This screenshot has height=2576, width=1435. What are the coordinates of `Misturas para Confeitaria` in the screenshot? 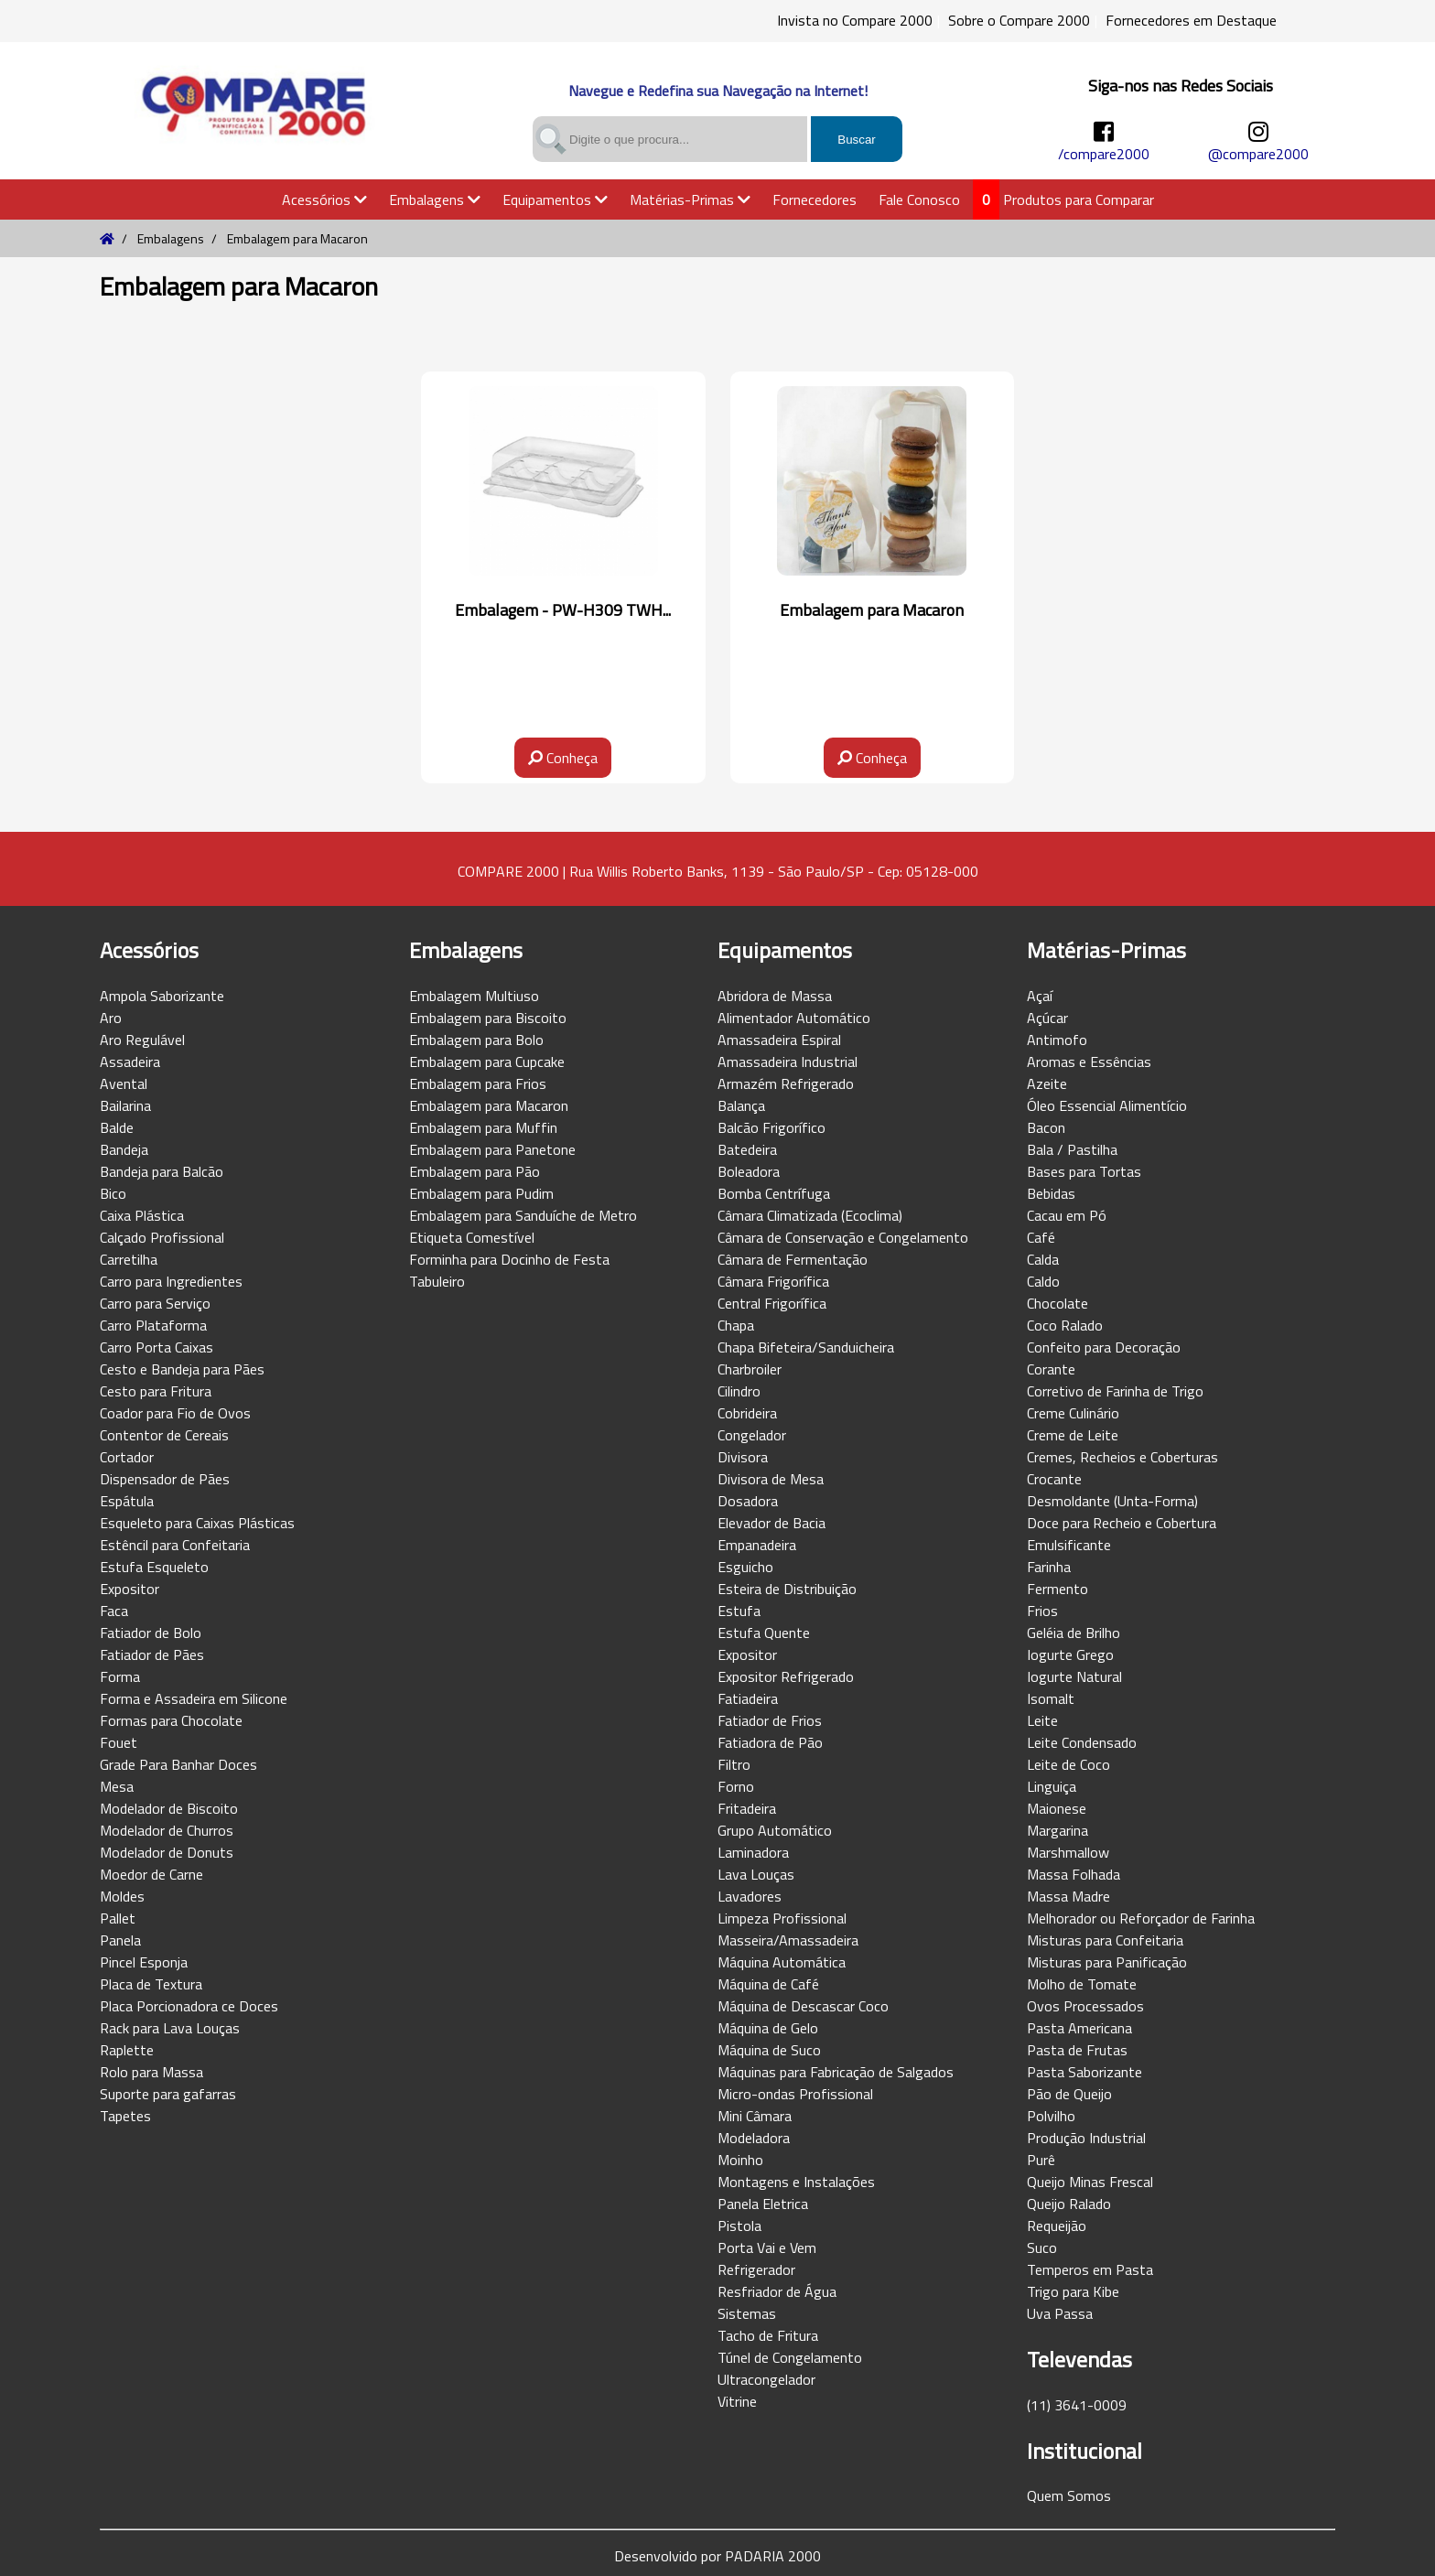 It's located at (1105, 1940).